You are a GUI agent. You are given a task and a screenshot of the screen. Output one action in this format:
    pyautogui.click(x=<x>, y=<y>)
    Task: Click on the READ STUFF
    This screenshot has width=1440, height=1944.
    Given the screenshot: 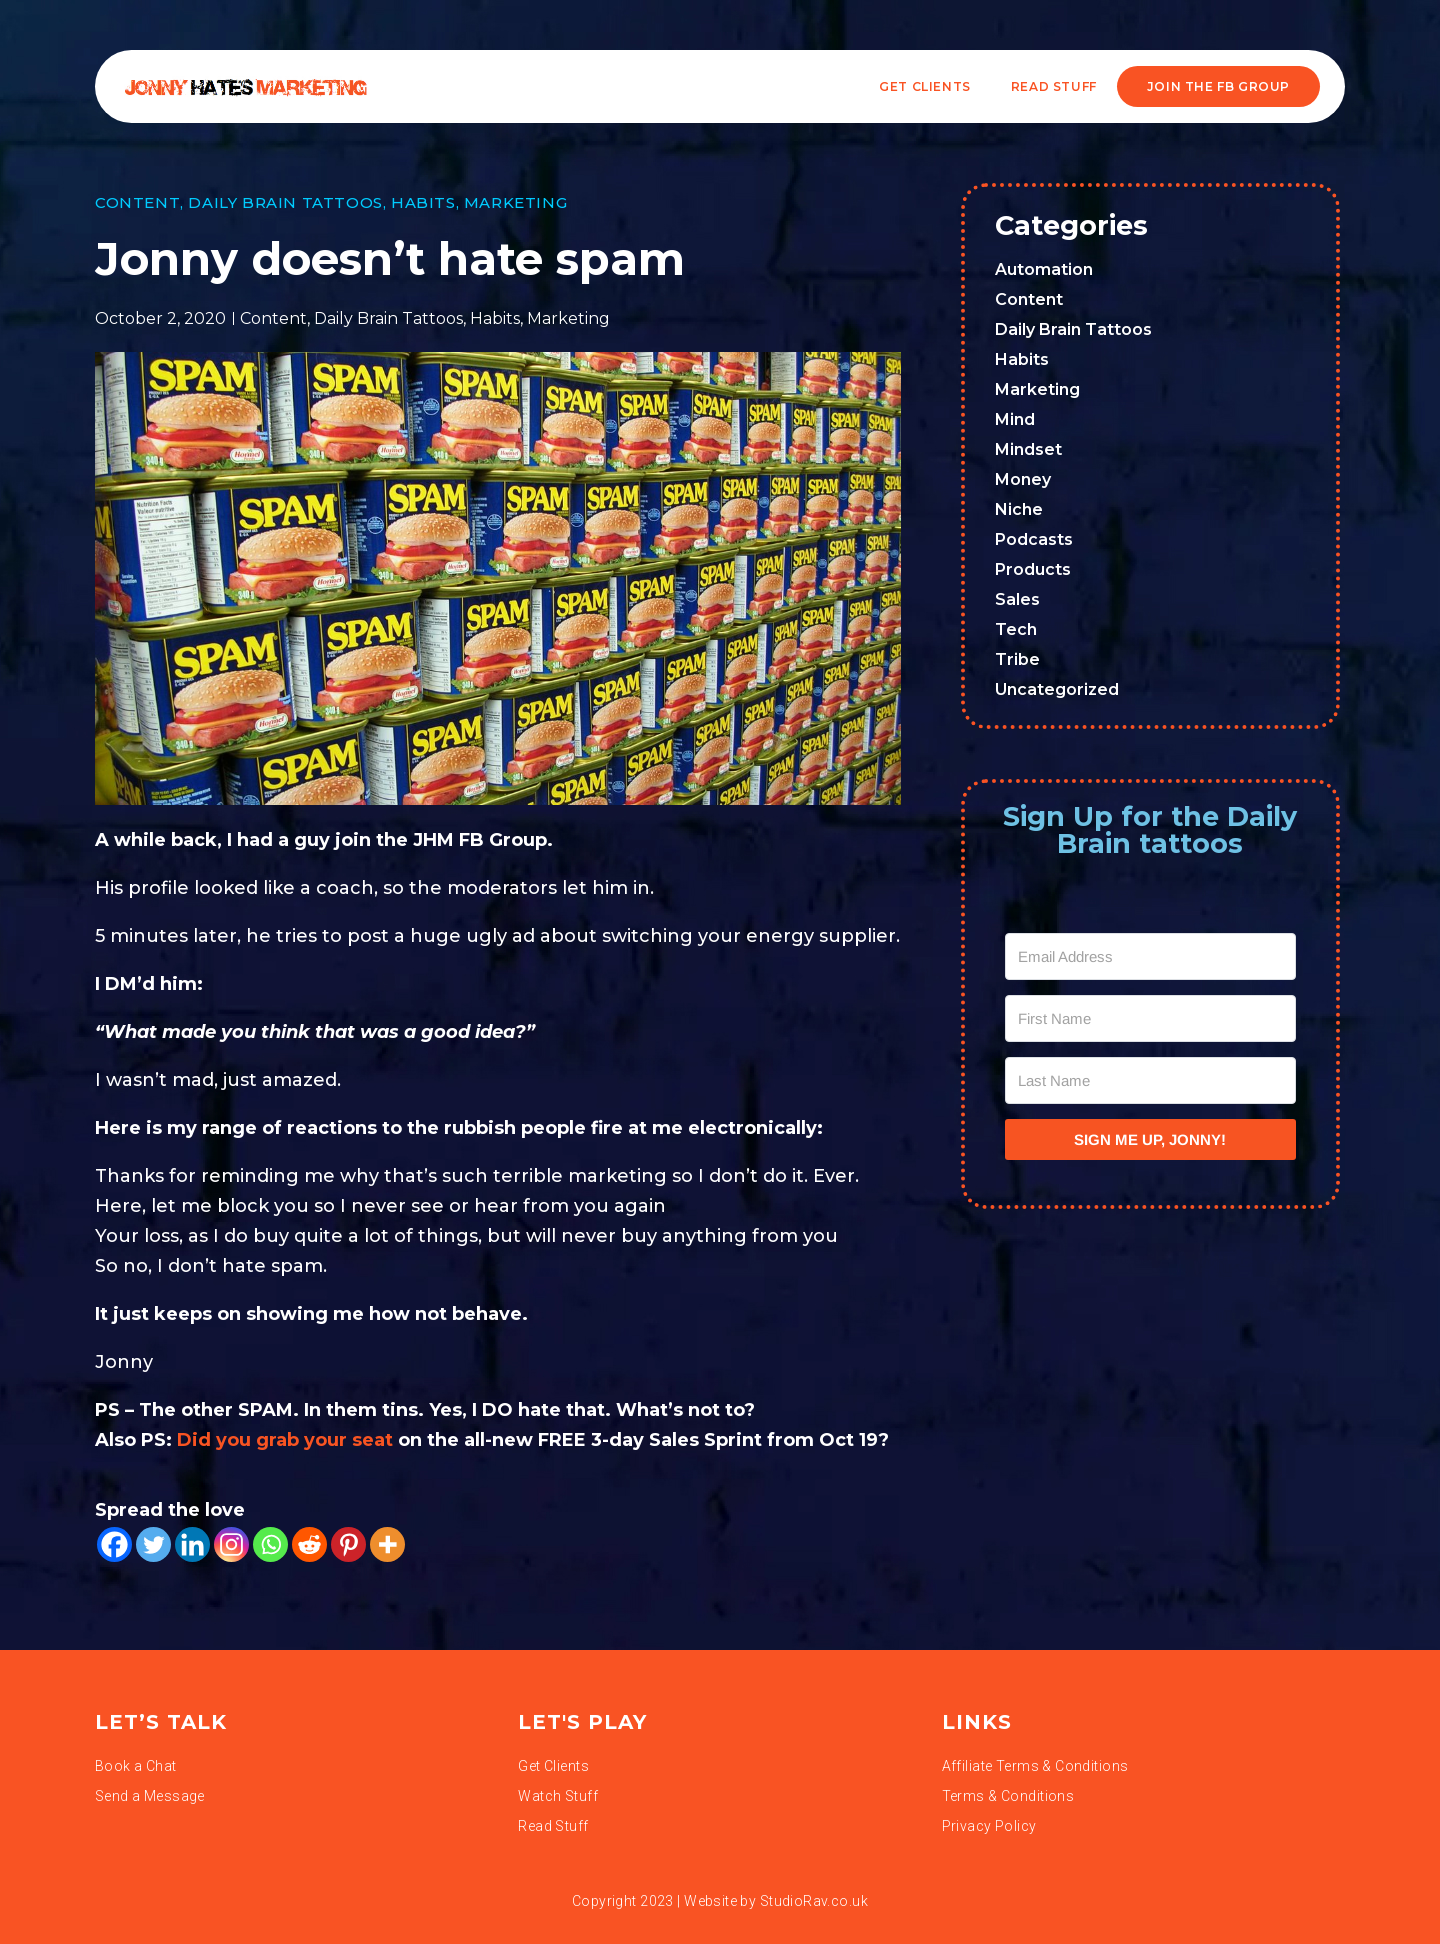 What is the action you would take?
    pyautogui.click(x=1054, y=86)
    